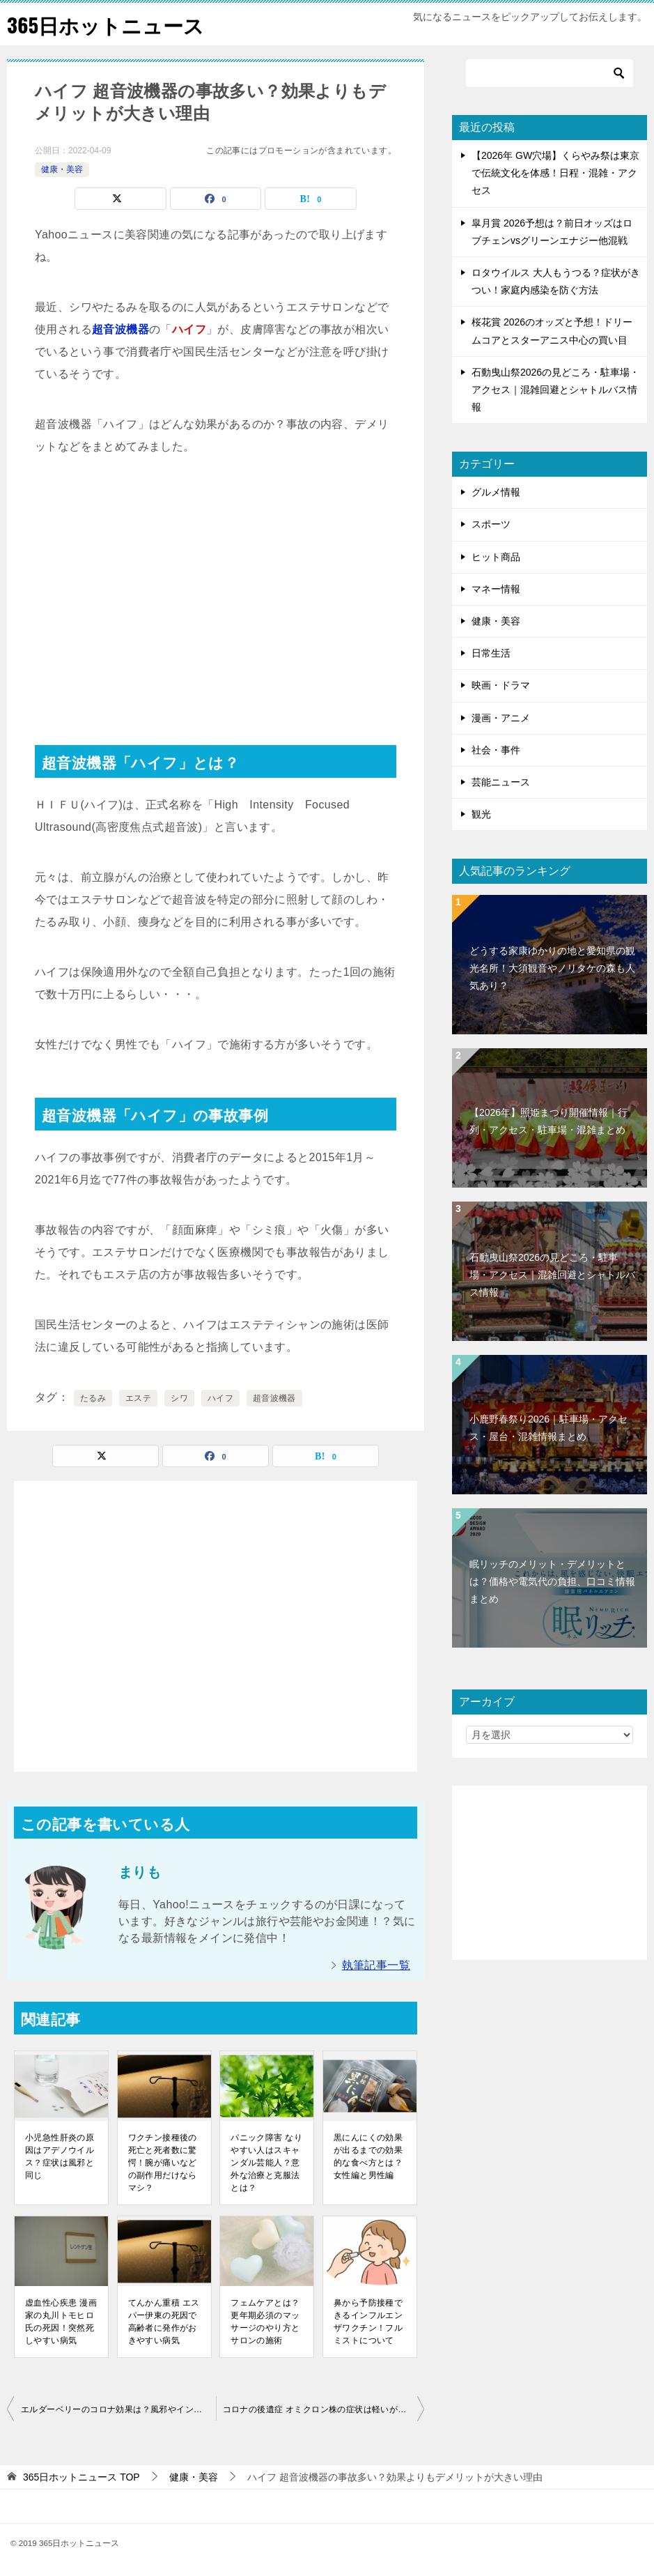 Image resolution: width=654 pixels, height=2576 pixels. Describe the element at coordinates (62, 169) in the screenshot. I see `健康・美容` at that location.